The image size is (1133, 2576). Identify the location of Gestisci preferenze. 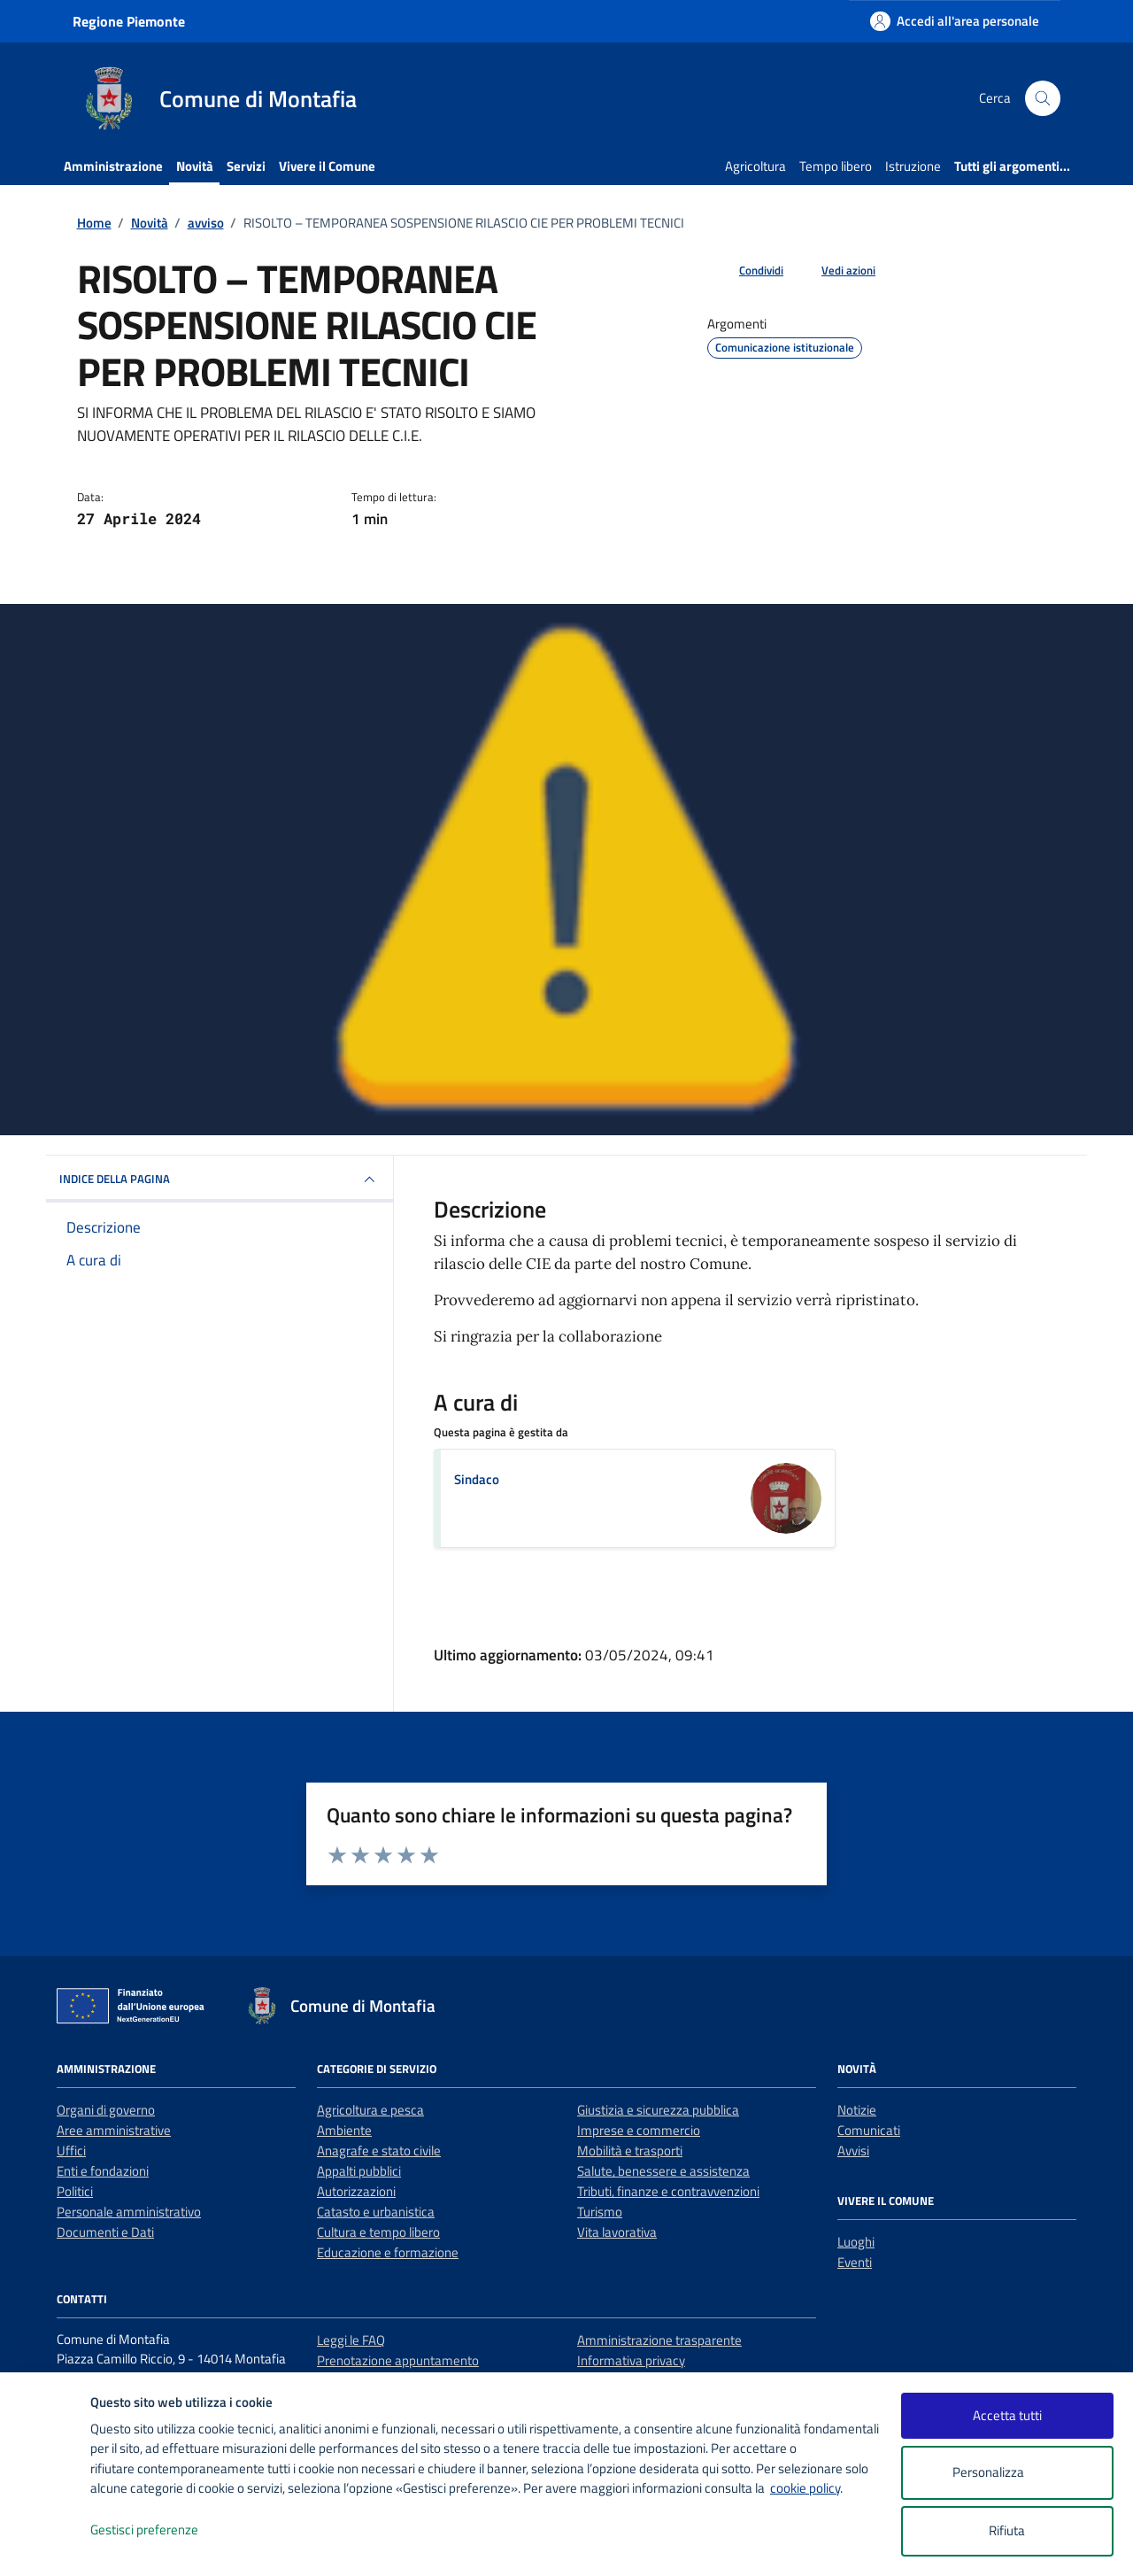
(162, 2530).